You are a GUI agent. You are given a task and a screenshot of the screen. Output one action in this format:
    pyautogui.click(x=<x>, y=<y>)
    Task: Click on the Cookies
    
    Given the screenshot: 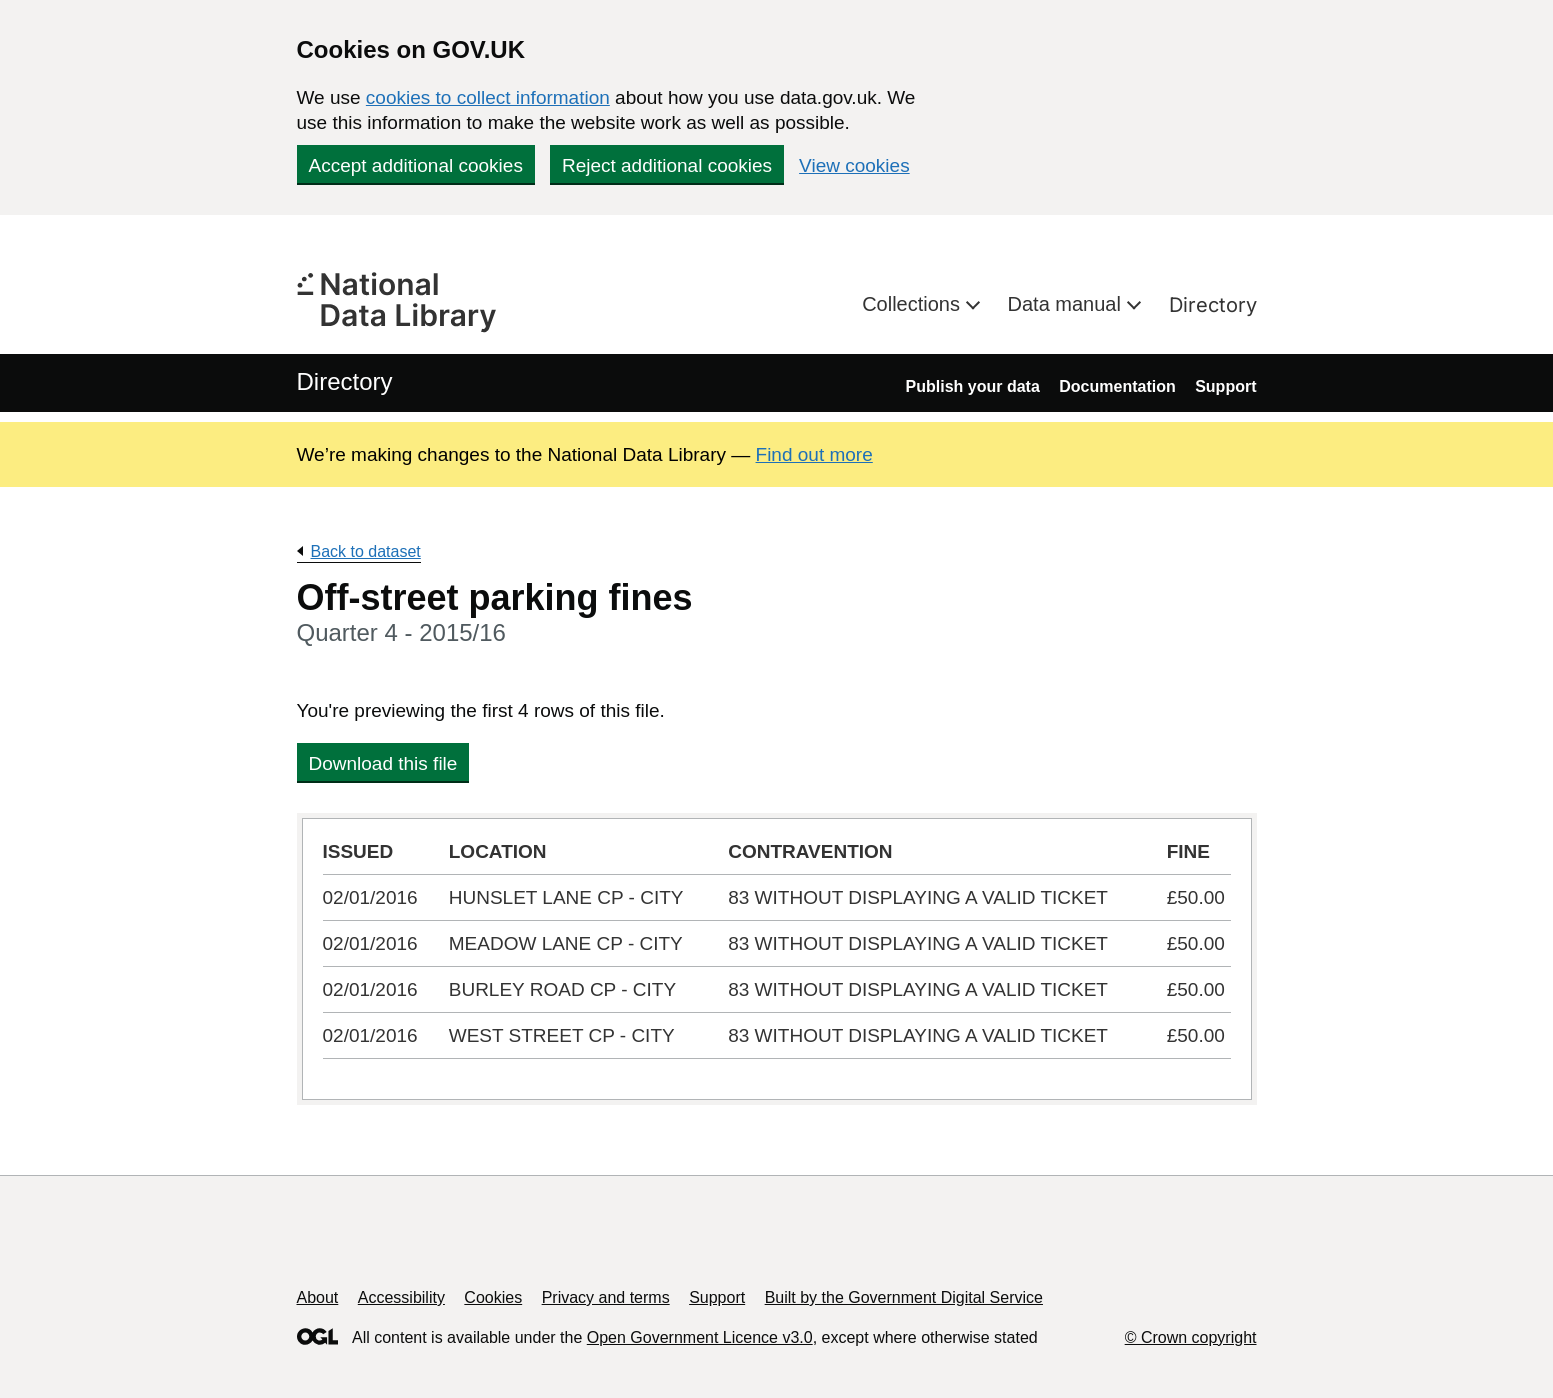 What is the action you would take?
    pyautogui.click(x=493, y=1297)
    